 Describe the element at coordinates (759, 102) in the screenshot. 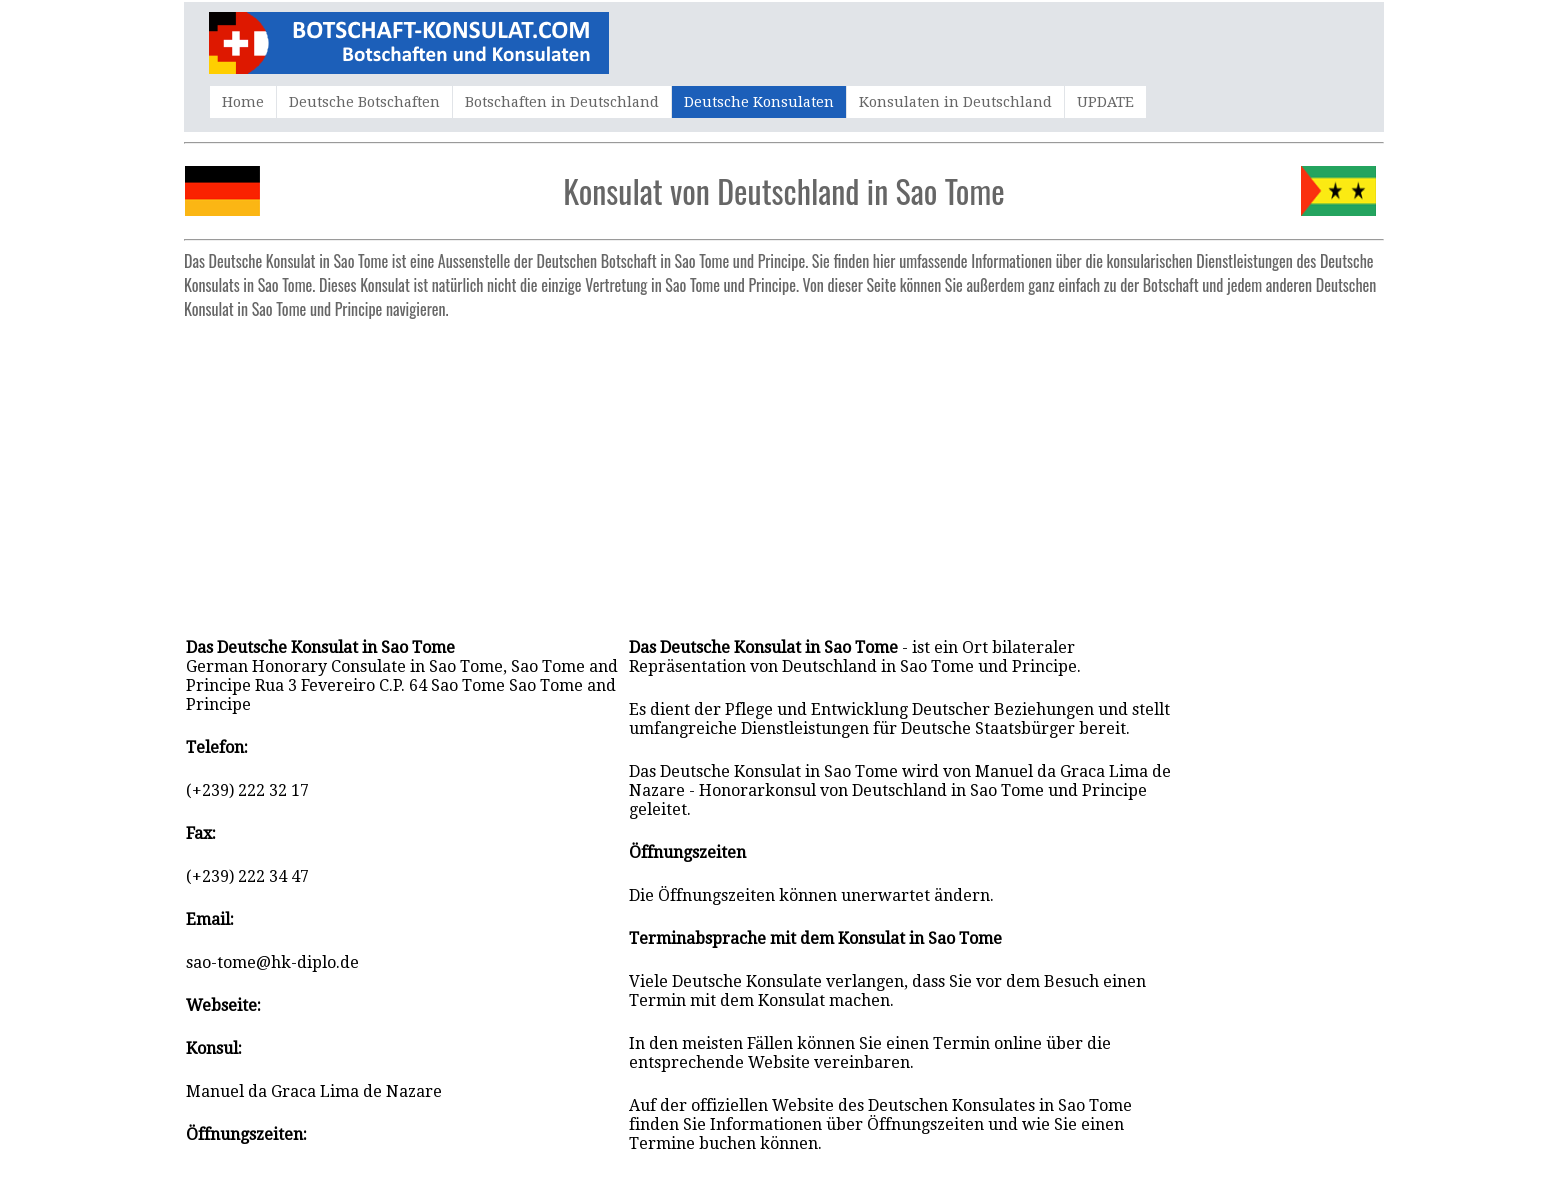

I see `Deutsche Konsulaten` at that location.